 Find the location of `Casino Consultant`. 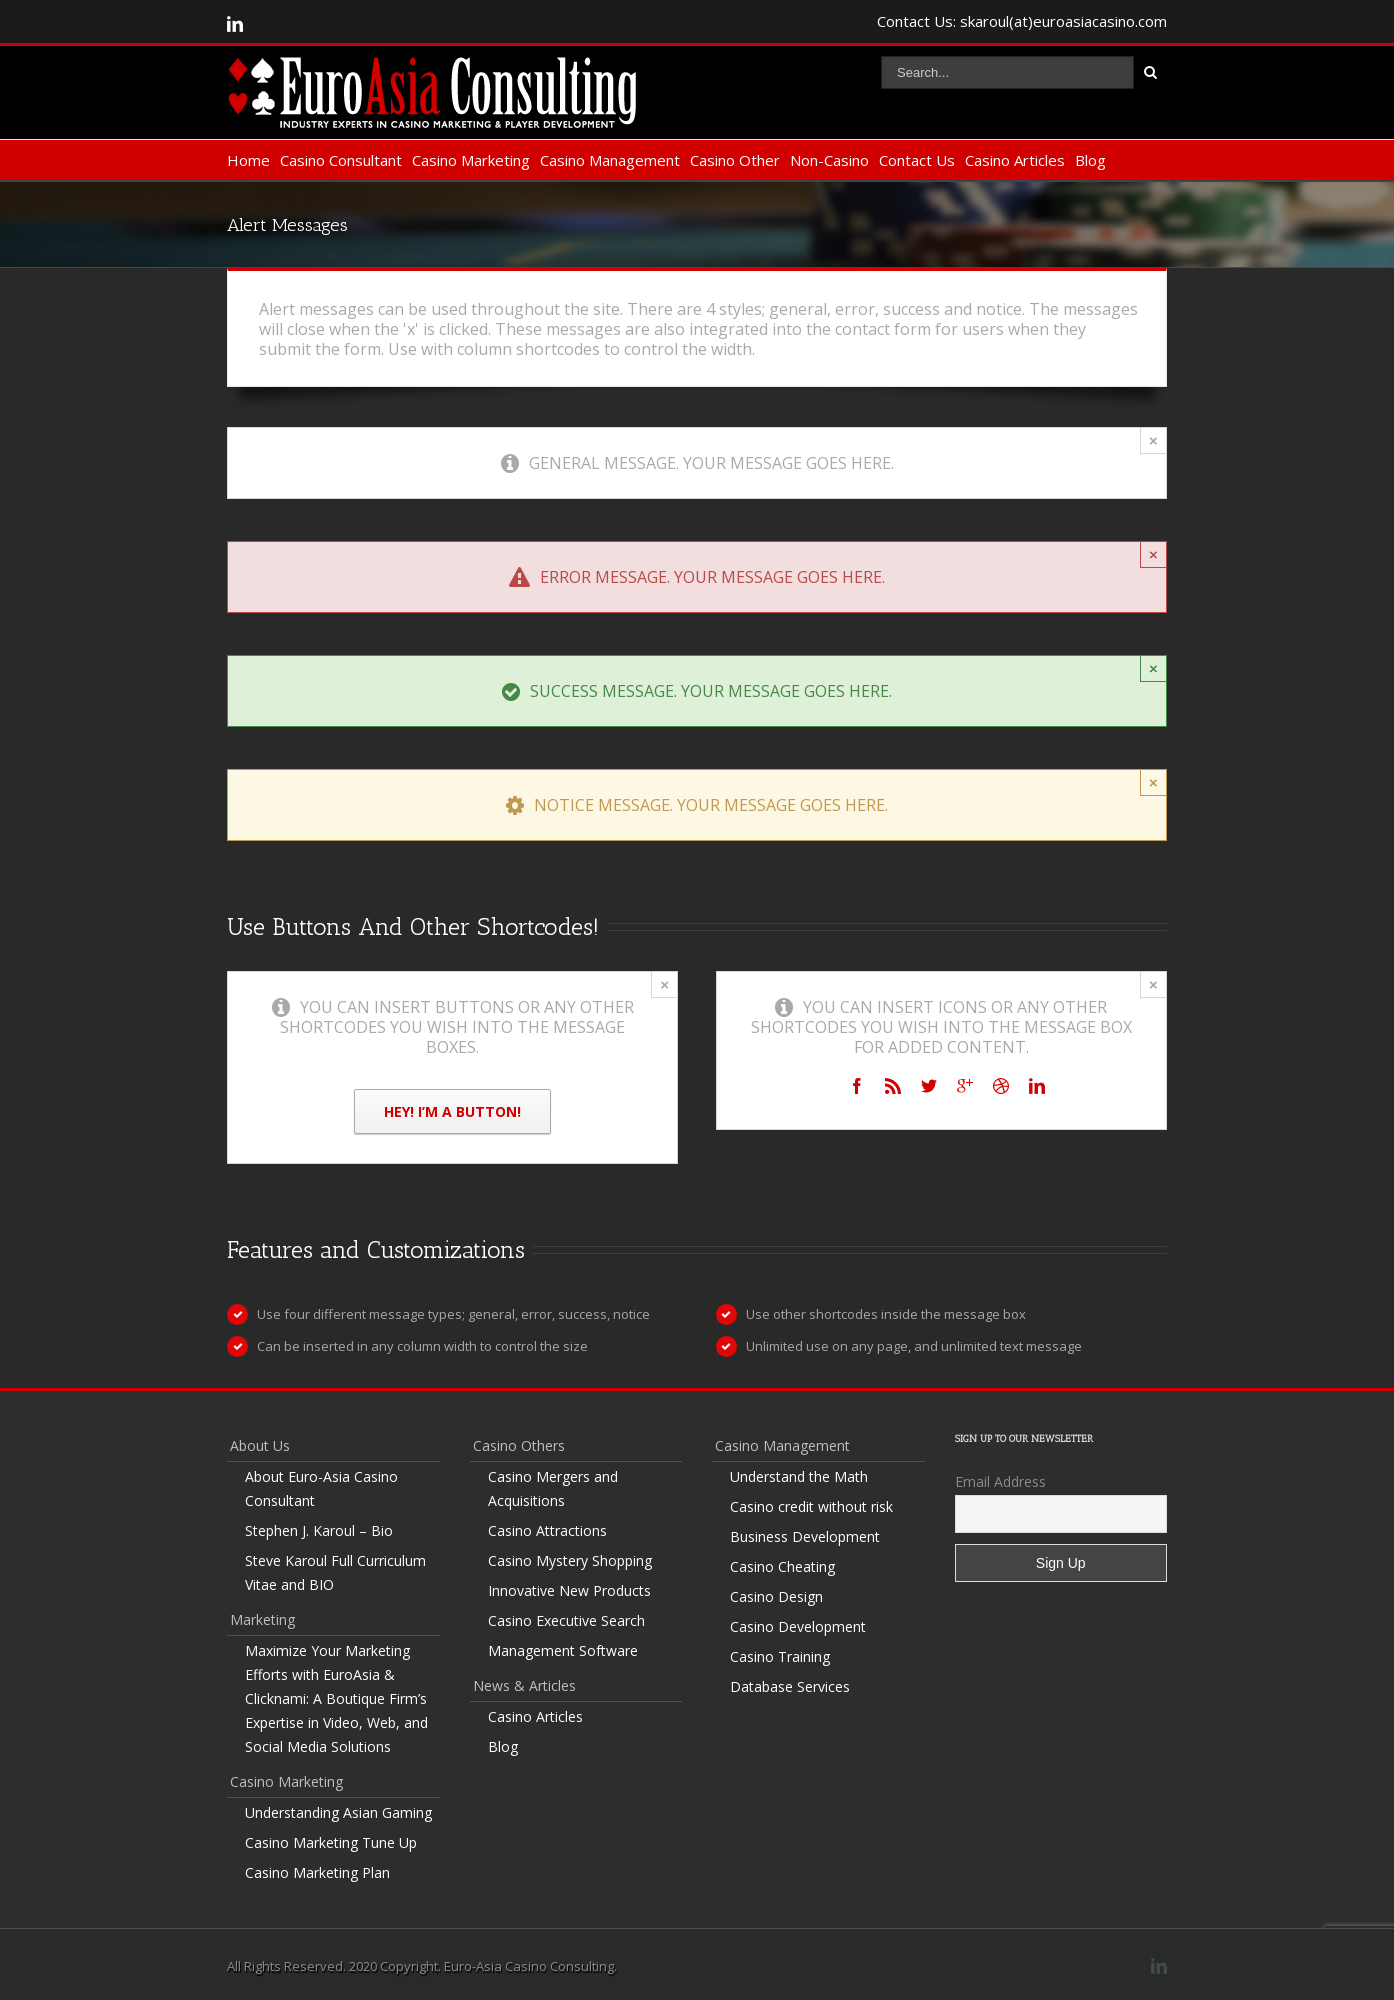

Casino Consultant is located at coordinates (341, 160).